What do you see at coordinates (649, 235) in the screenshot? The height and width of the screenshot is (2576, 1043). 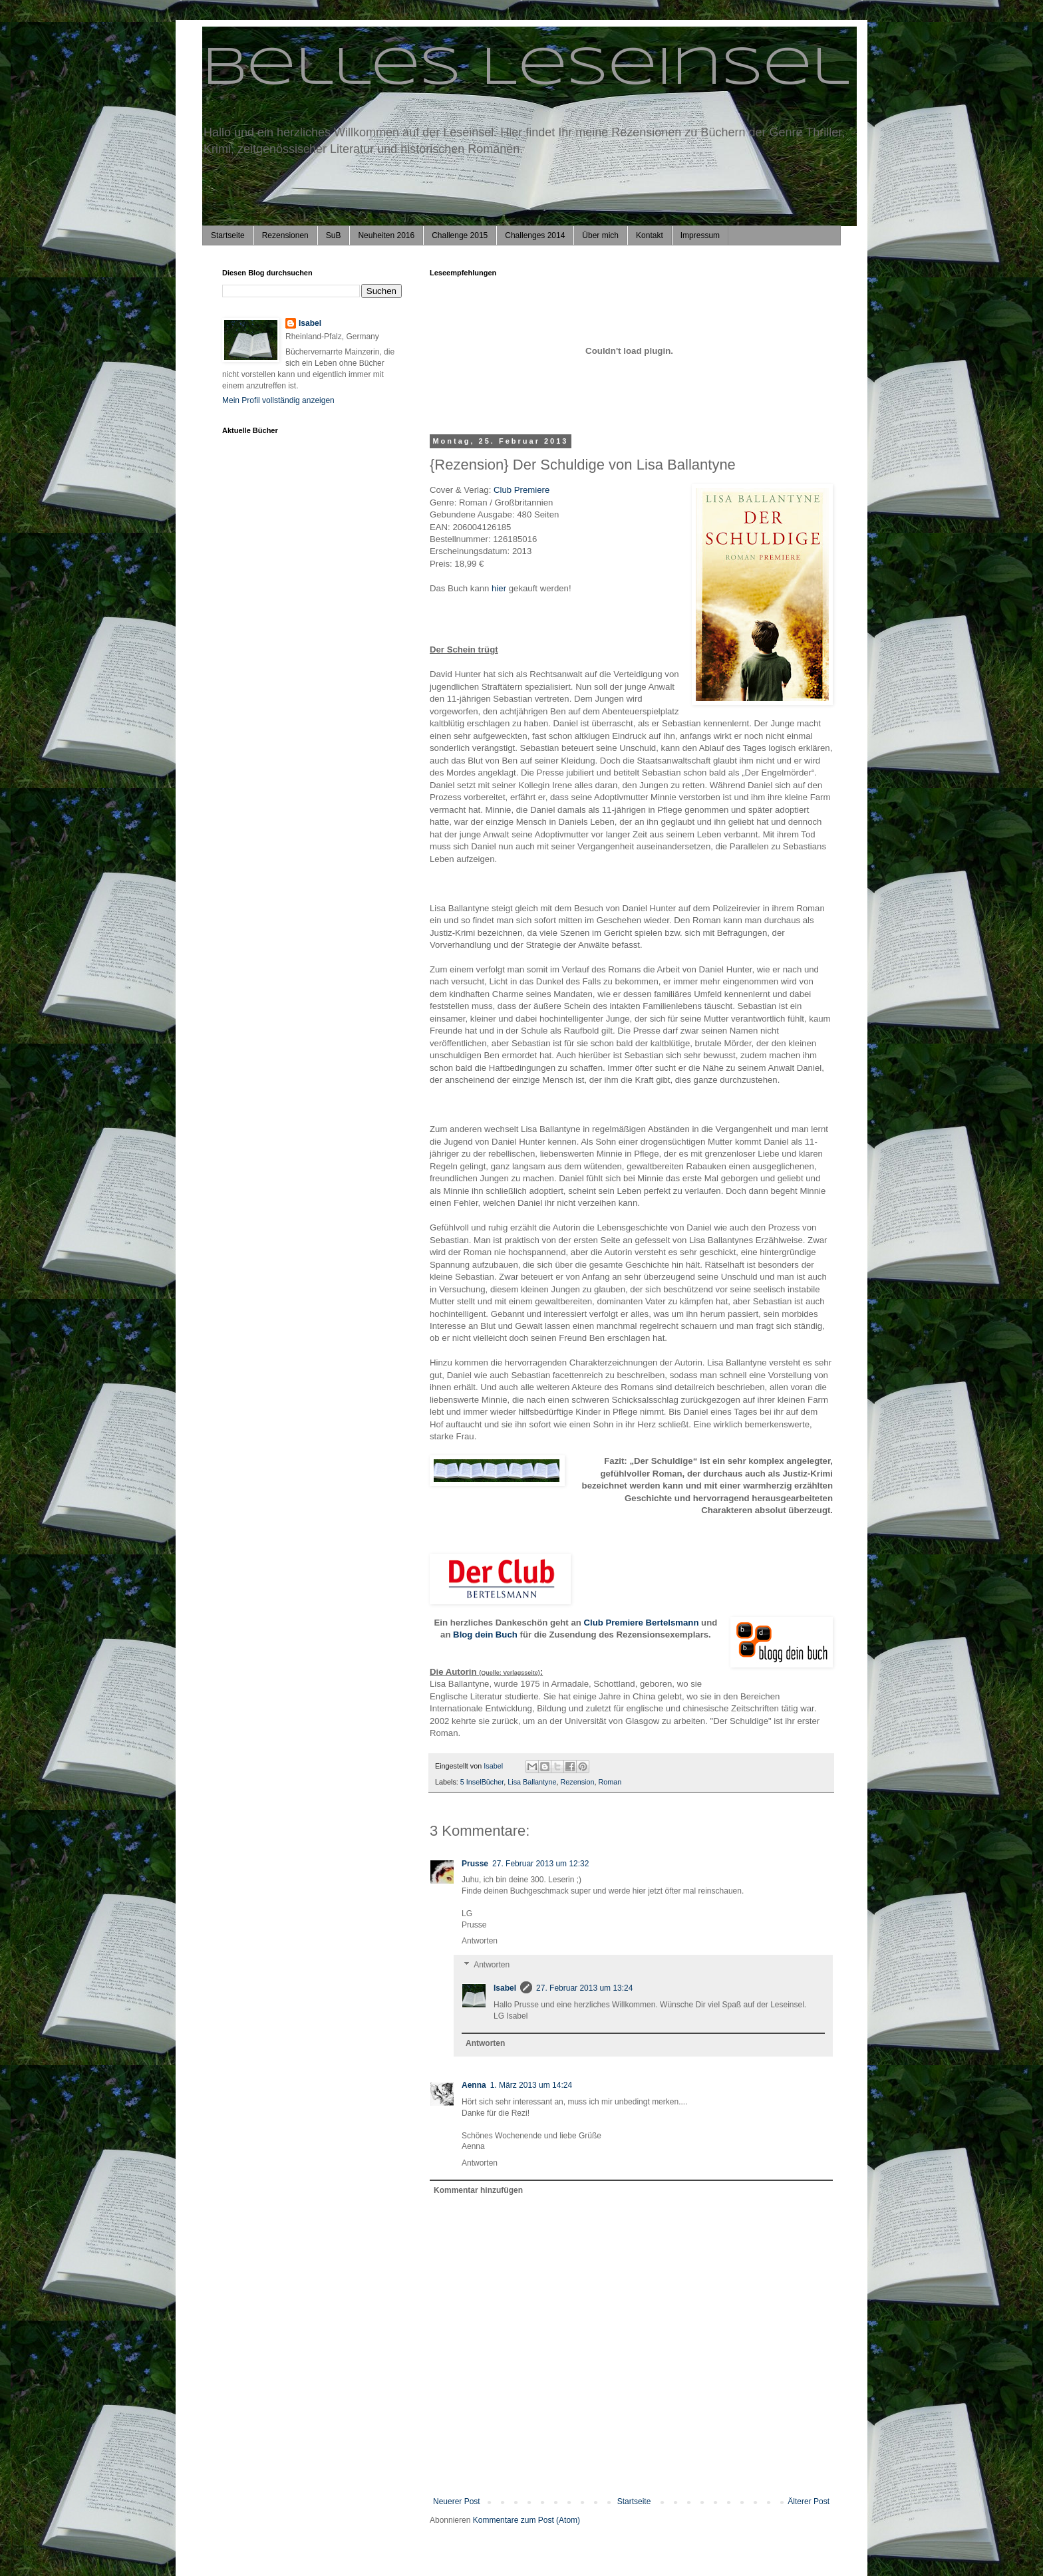 I see `Kontakt` at bounding box center [649, 235].